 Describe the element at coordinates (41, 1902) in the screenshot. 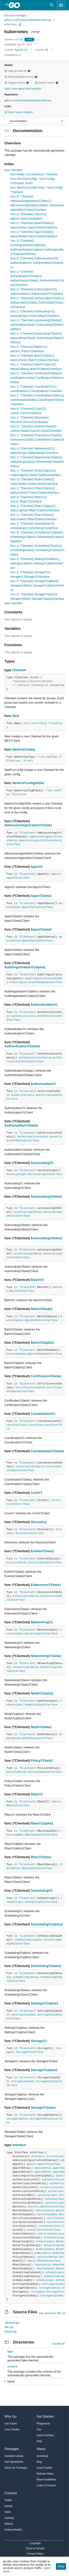

I see `SchedulingV1Interface` at that location.